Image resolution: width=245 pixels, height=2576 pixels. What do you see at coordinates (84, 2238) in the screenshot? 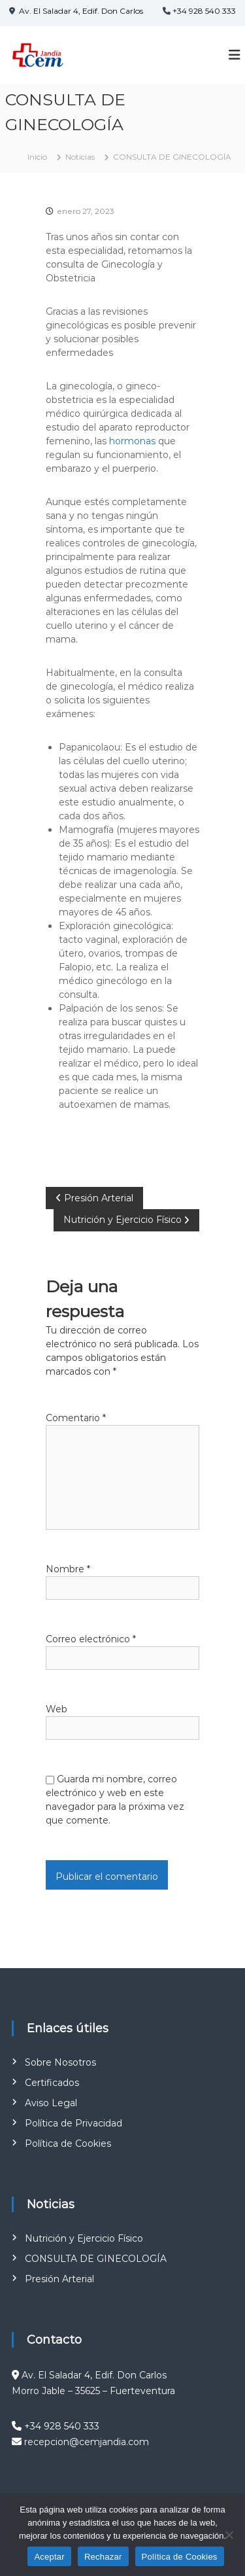
I see `Nutrición y Ejercicio Físico` at bounding box center [84, 2238].